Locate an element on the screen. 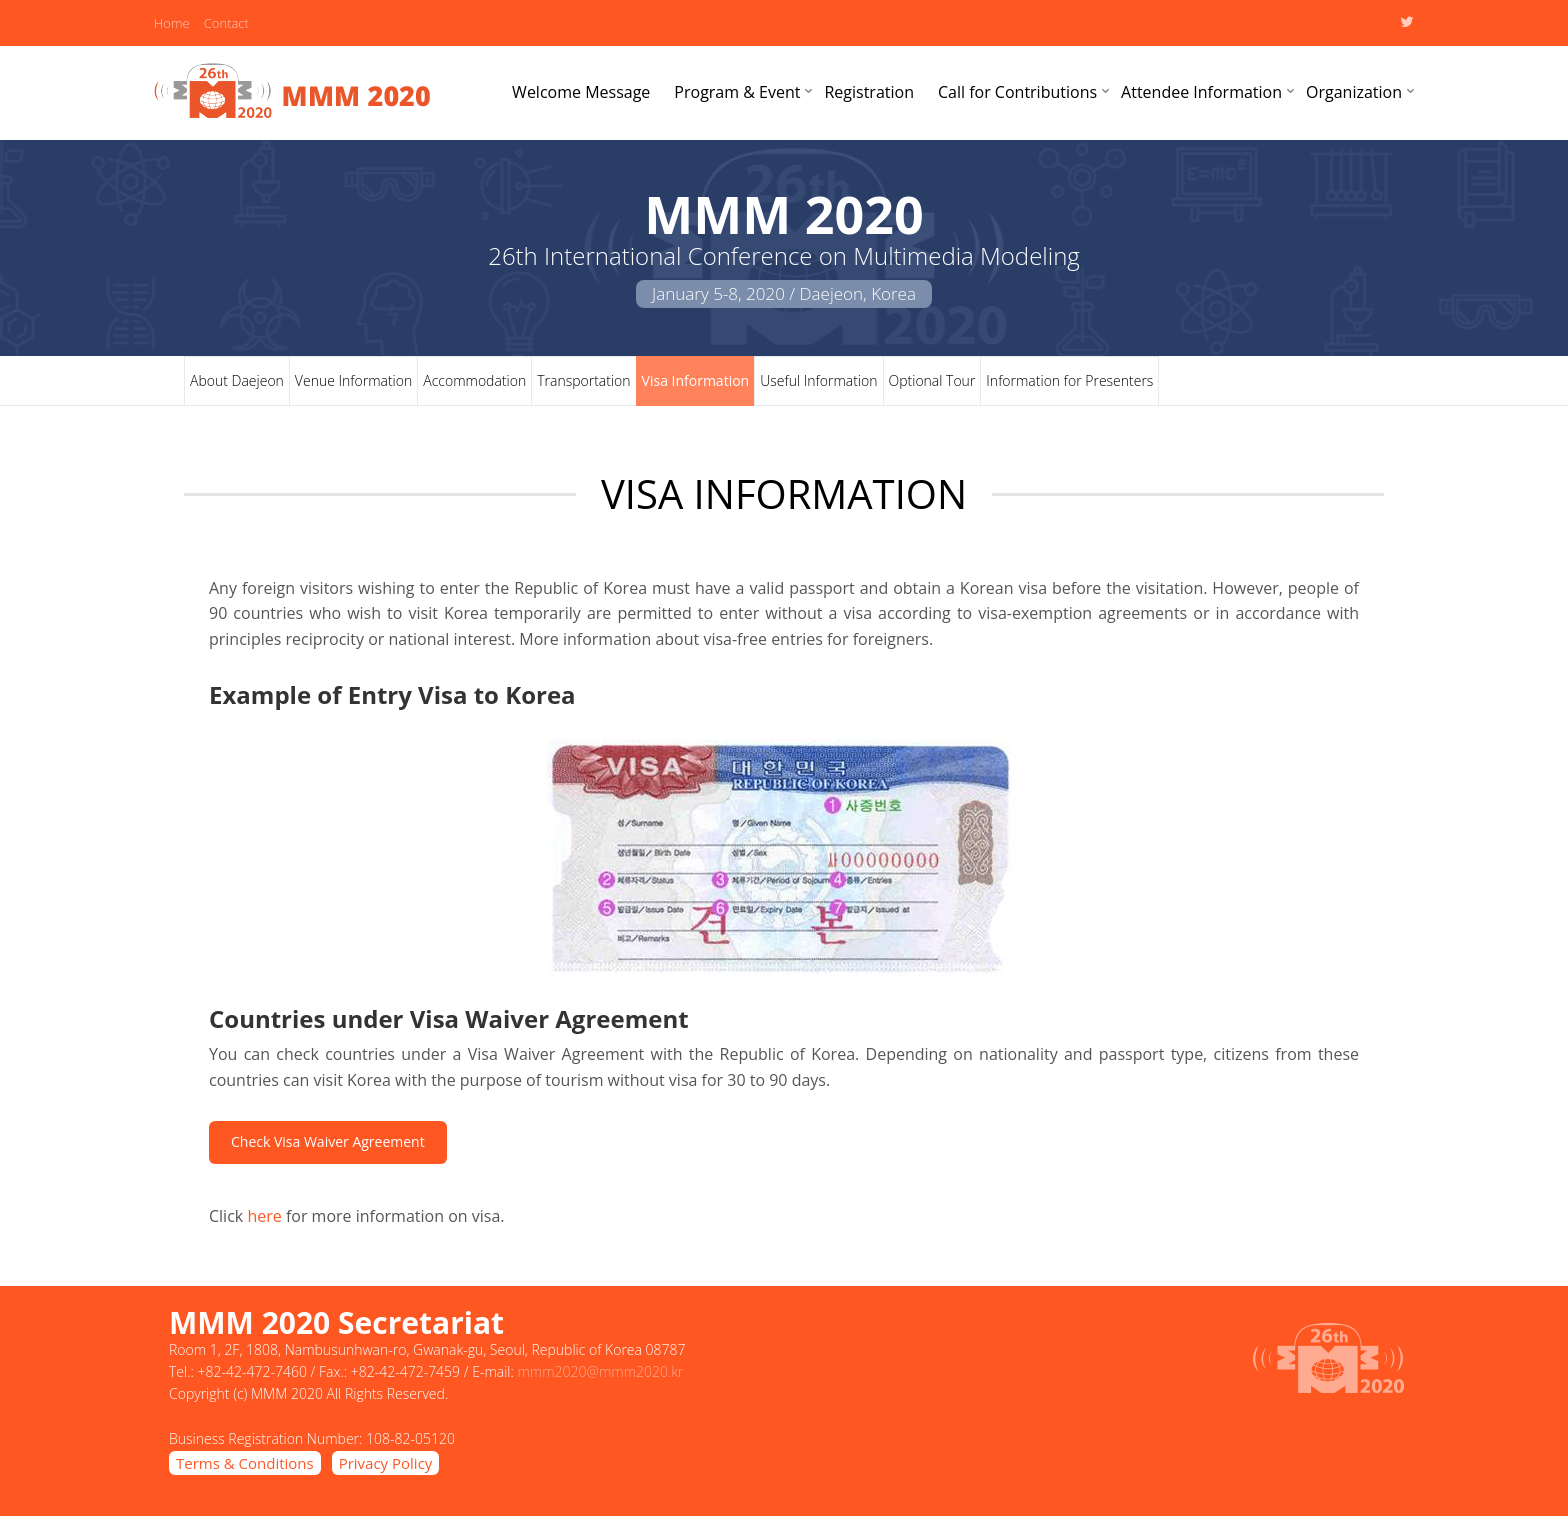  Welcome Message is located at coordinates (581, 92).